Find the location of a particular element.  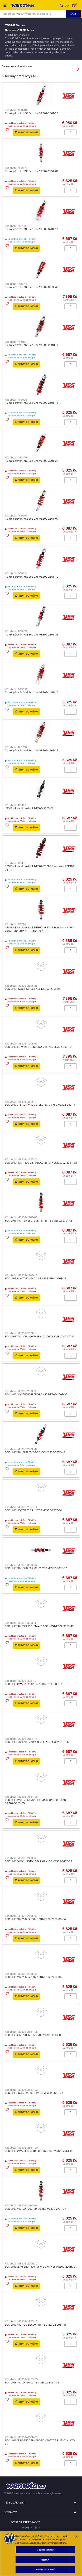

ECO LINE YAM\TZR 250 (2XT) '87-88 YSS ME302-270T-08 is located at coordinates (39, 1220).